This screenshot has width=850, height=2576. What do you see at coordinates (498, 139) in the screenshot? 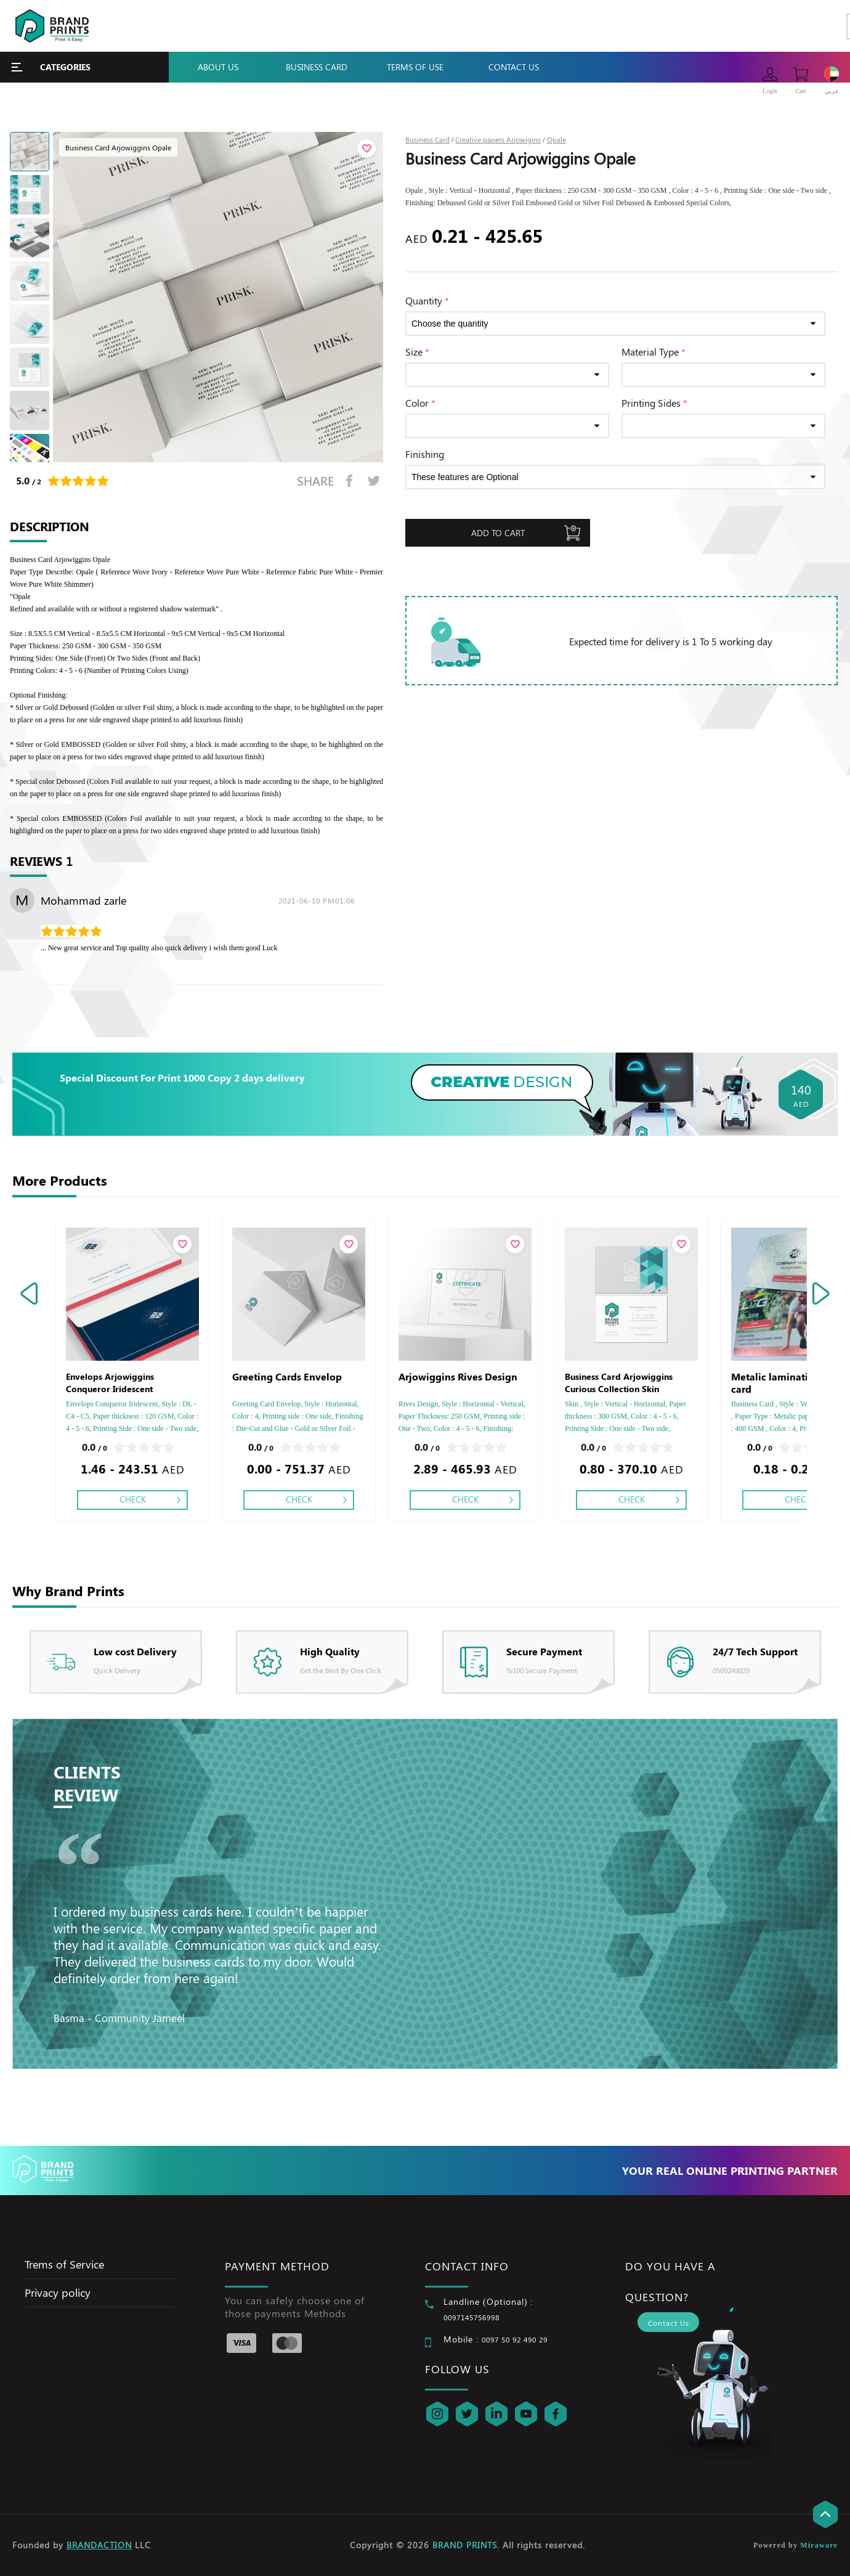
I see `Creative papers Arjowigins` at bounding box center [498, 139].